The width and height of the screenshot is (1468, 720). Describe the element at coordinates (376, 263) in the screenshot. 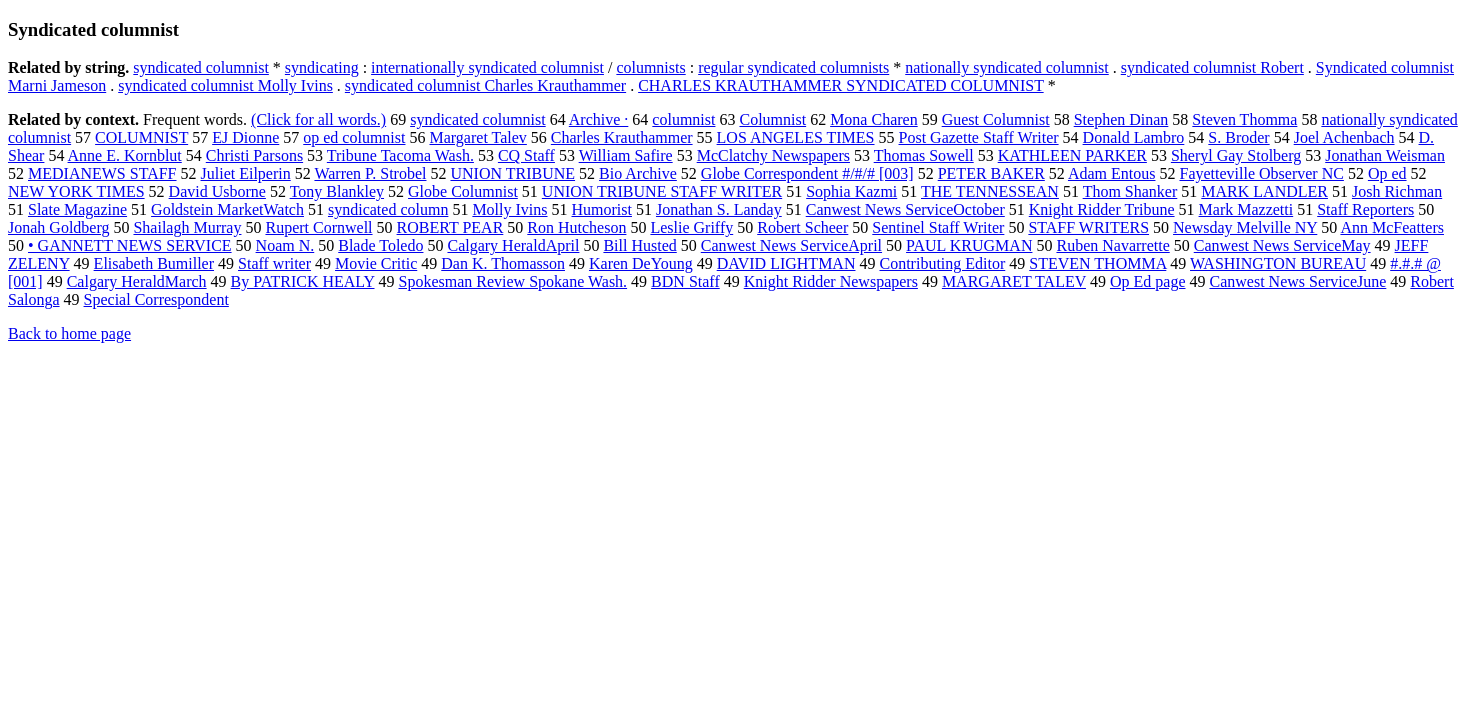

I see `Movie Critic` at that location.